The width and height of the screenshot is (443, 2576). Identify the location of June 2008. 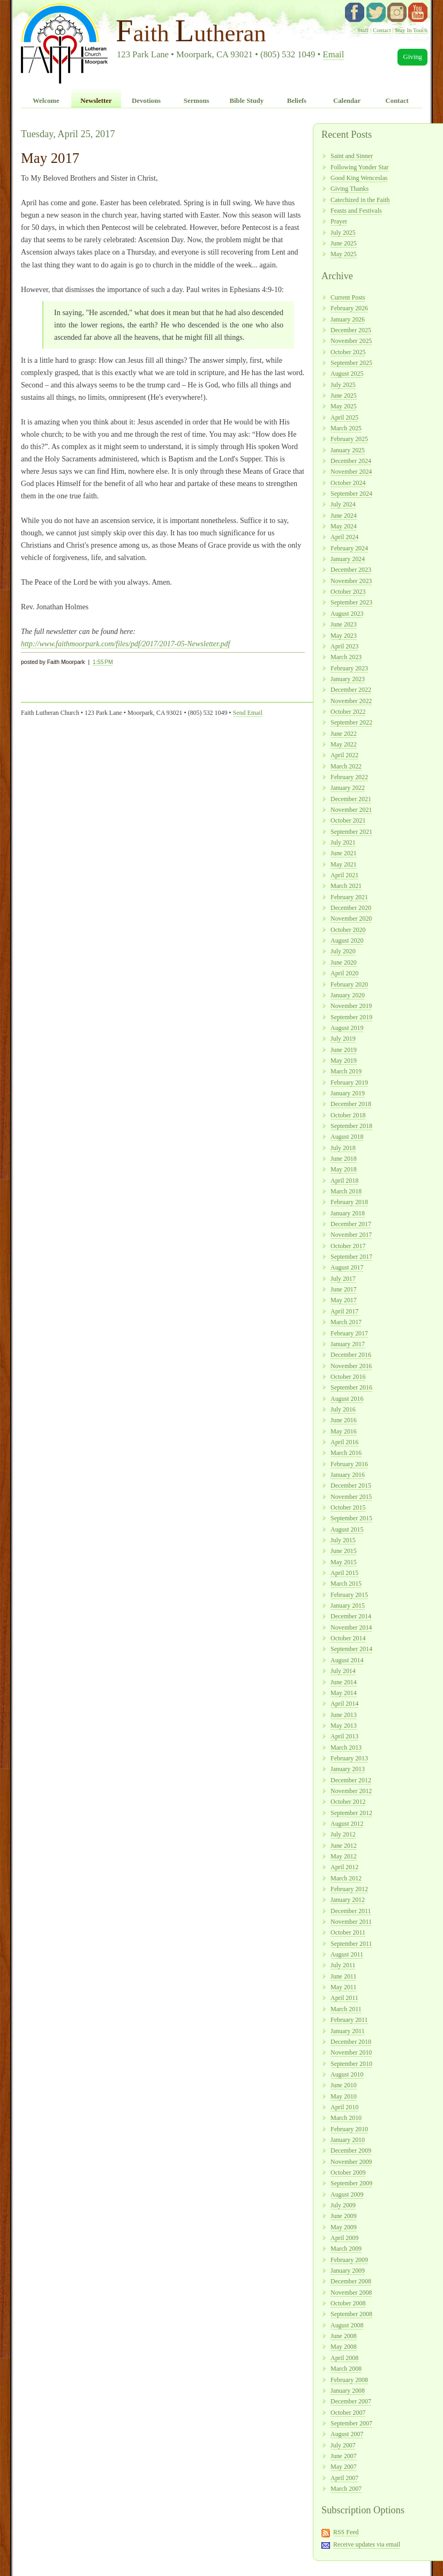
(344, 2336).